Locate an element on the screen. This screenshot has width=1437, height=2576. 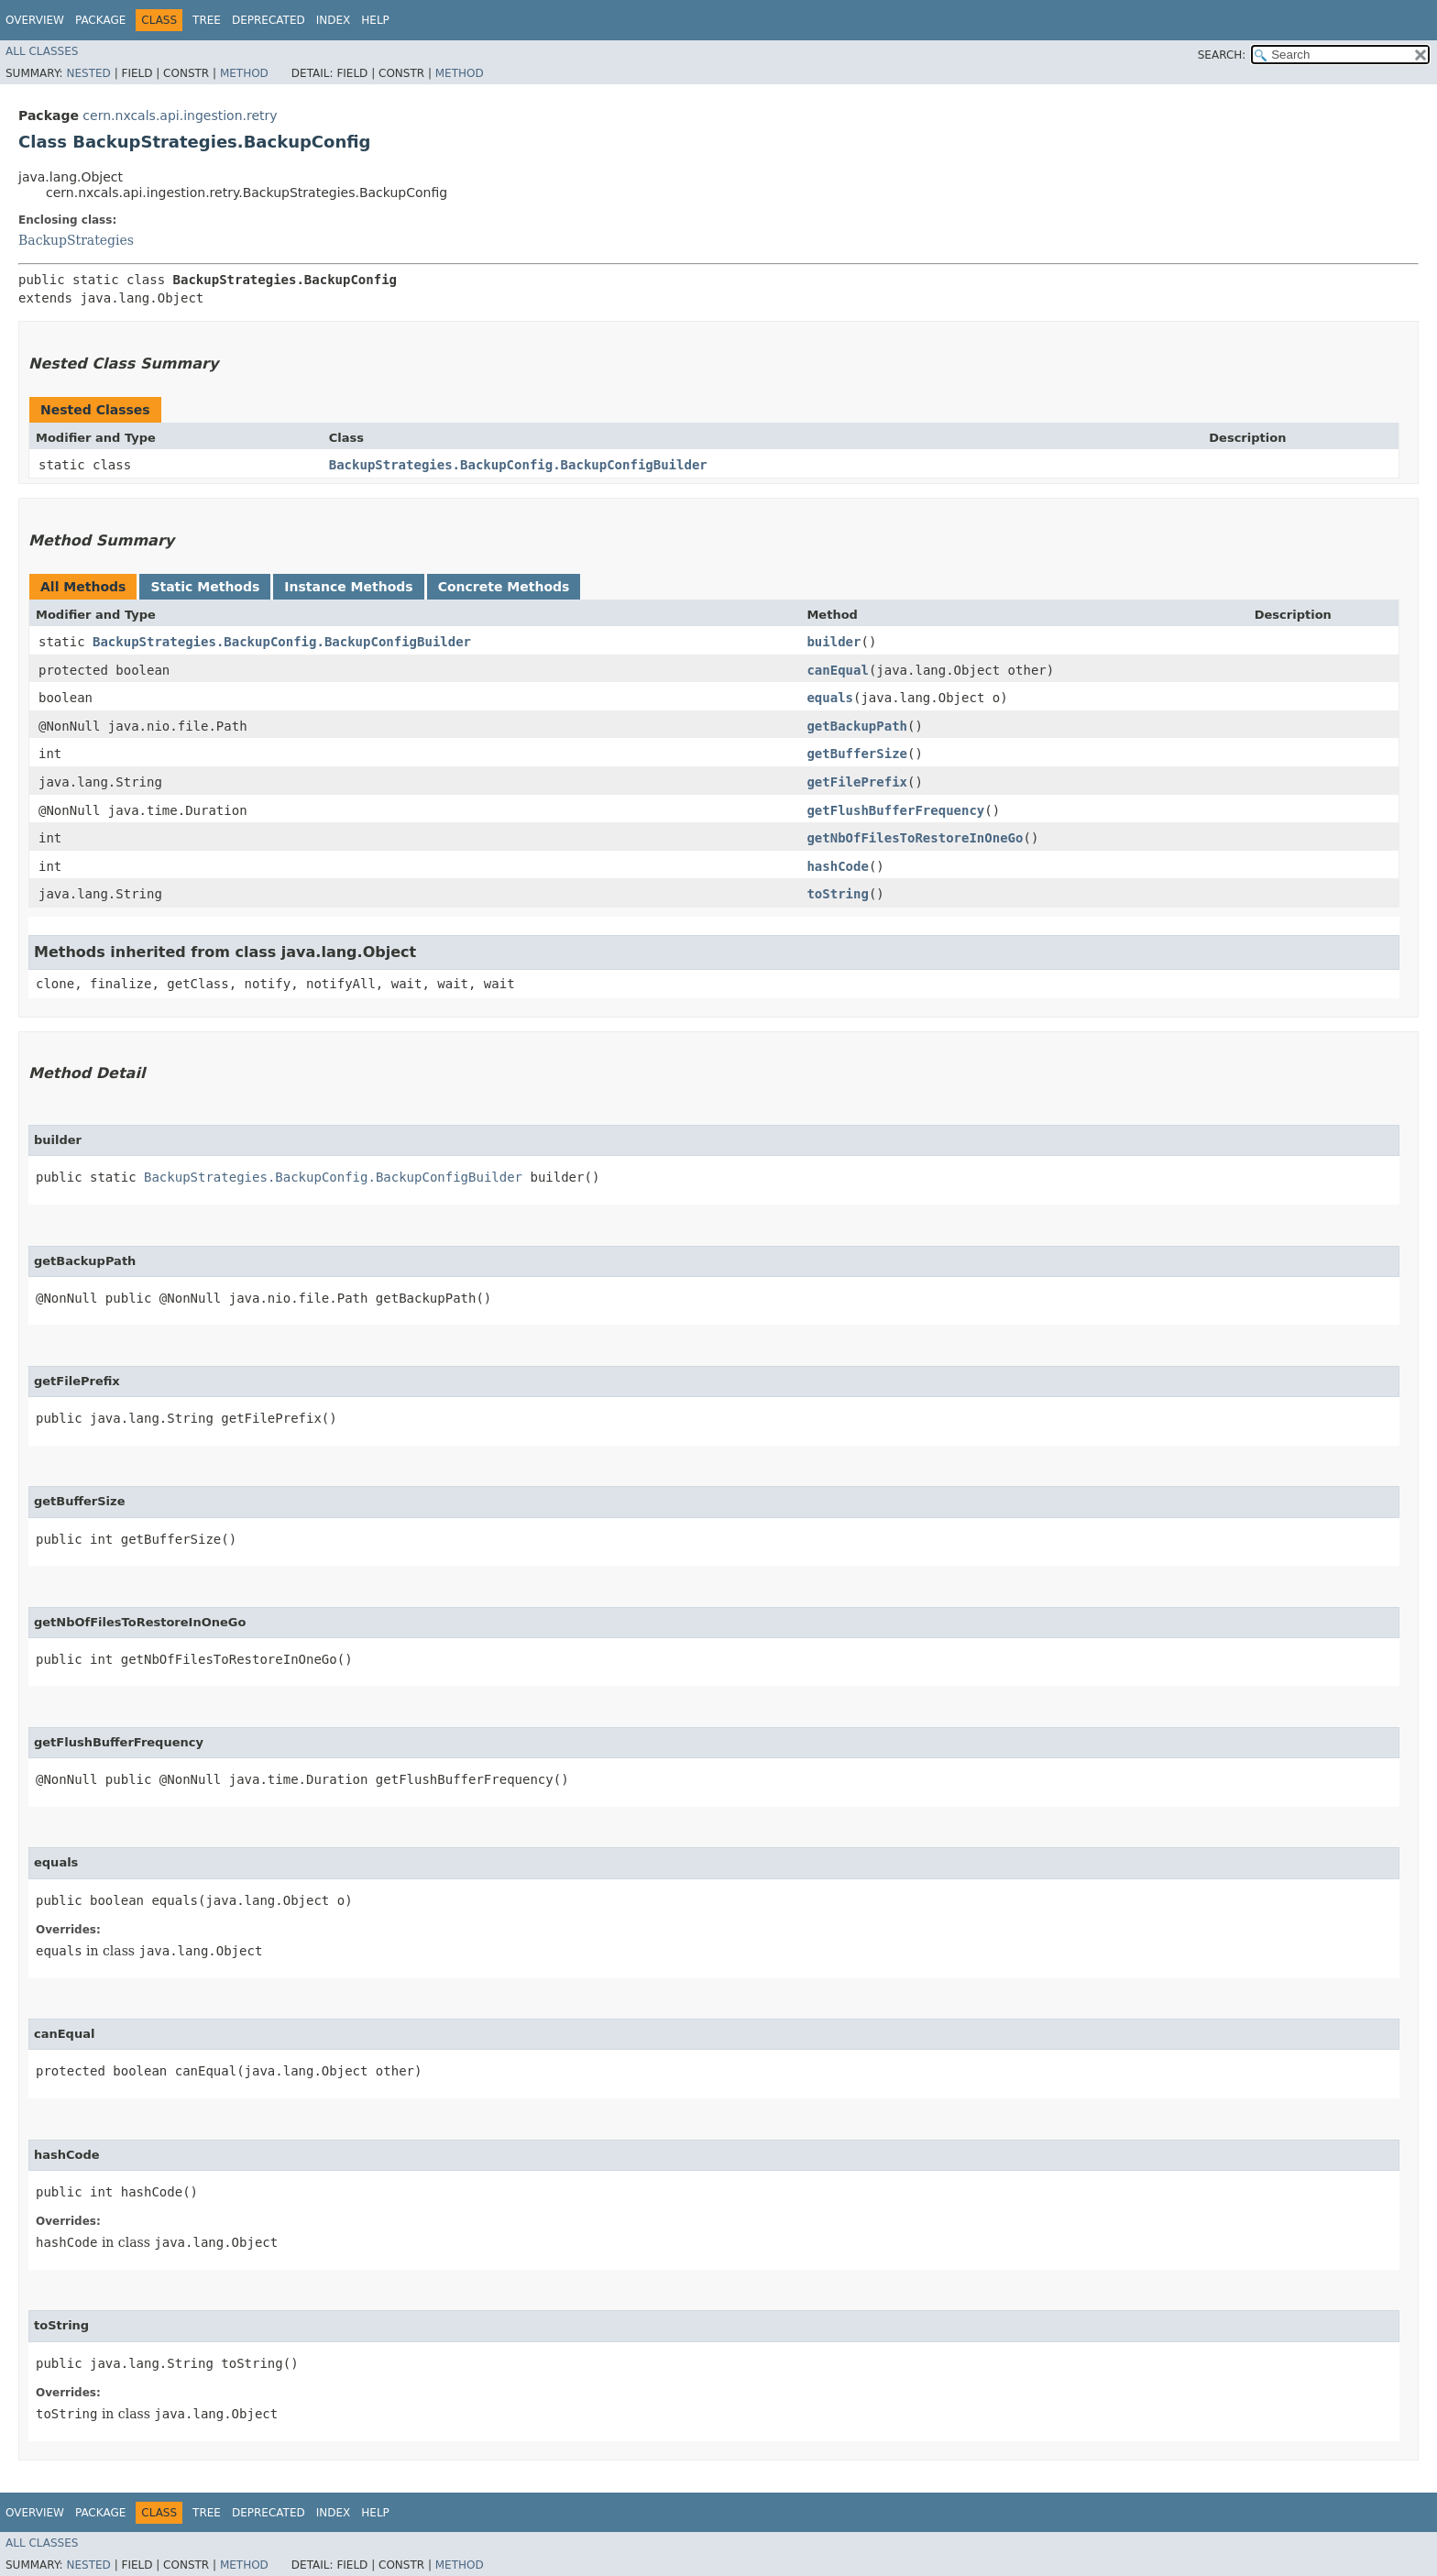
getFilePrefix is located at coordinates (856, 782).